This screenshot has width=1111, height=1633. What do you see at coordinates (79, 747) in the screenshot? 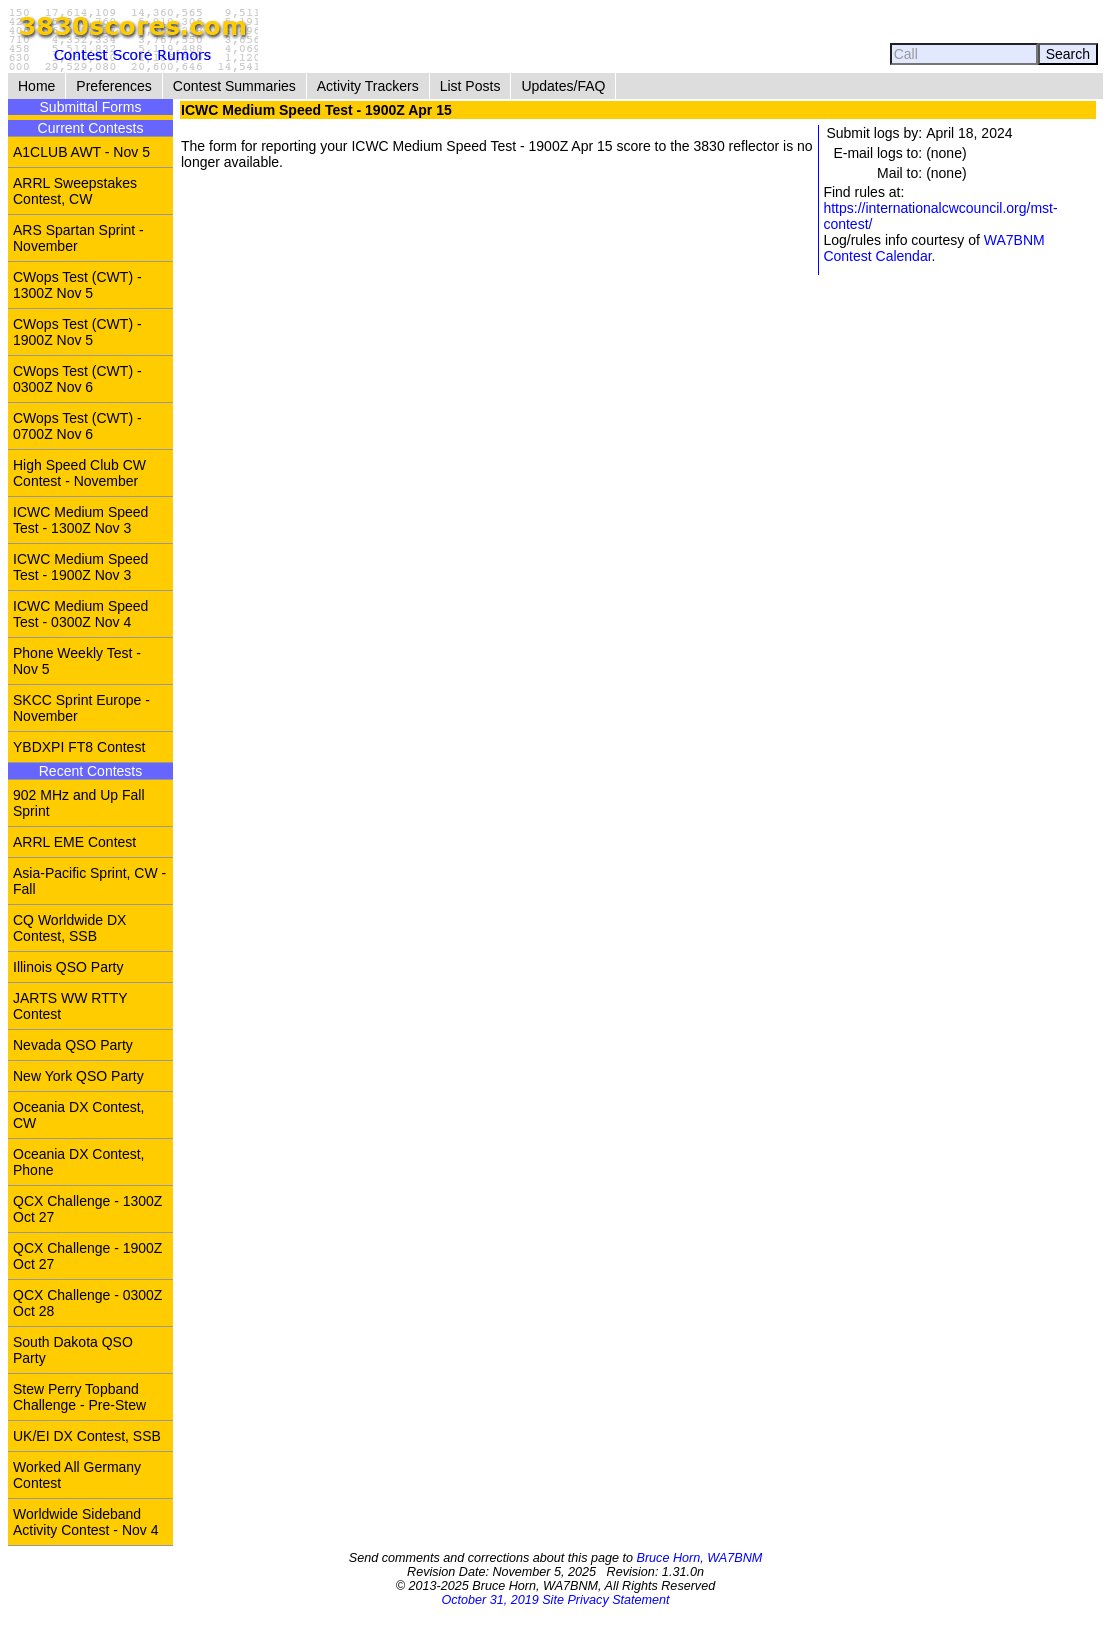
I see `YBDXPI FT8 Contest` at bounding box center [79, 747].